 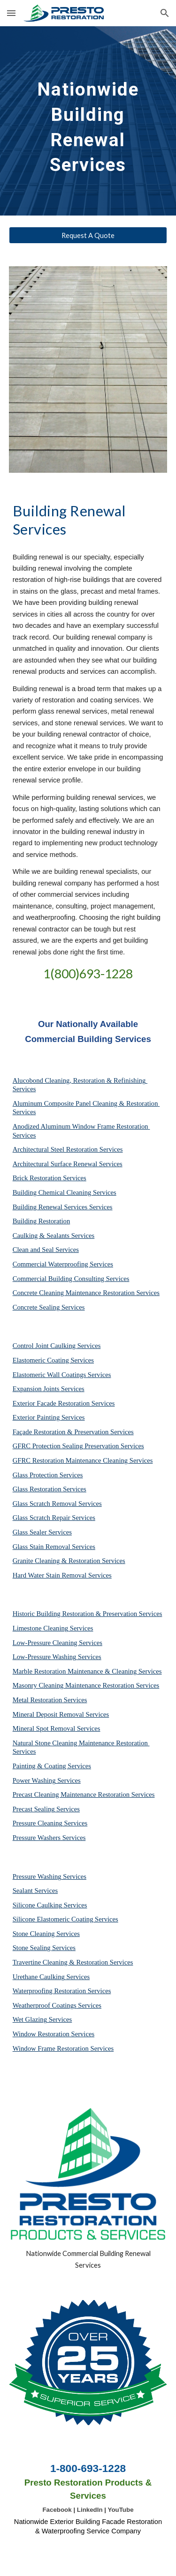 I want to click on [Request A Quote], so click(x=88, y=235).